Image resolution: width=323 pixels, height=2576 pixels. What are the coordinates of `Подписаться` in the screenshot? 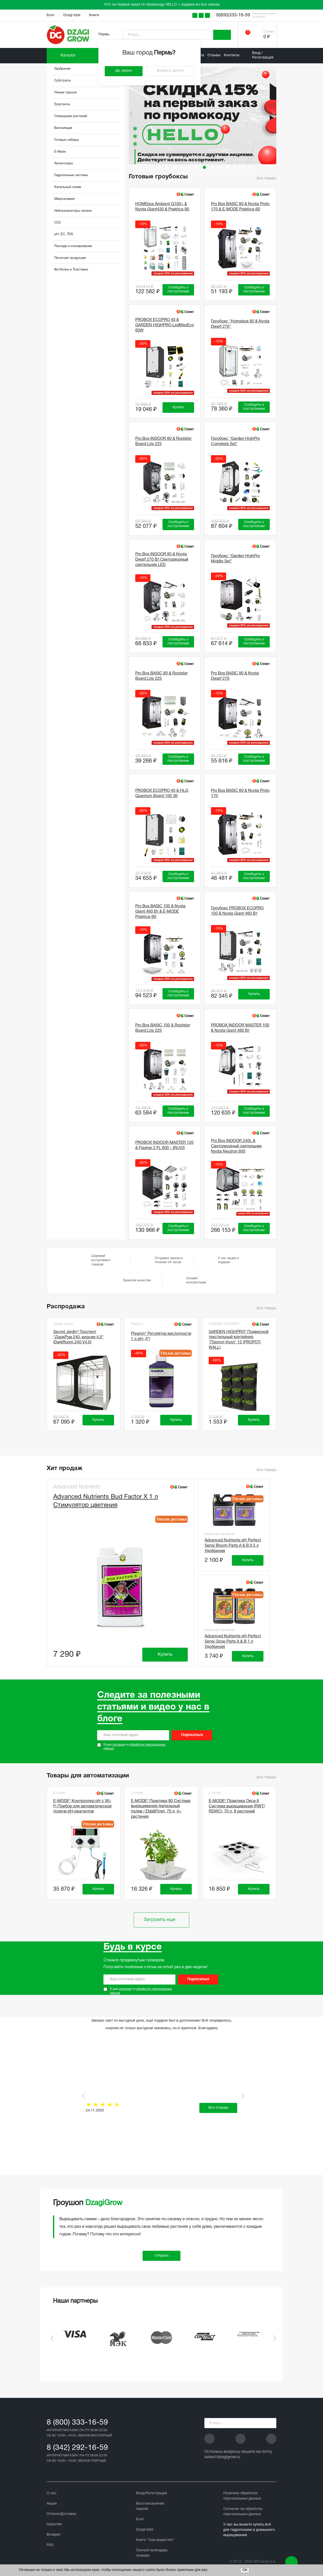 It's located at (192, 1735).